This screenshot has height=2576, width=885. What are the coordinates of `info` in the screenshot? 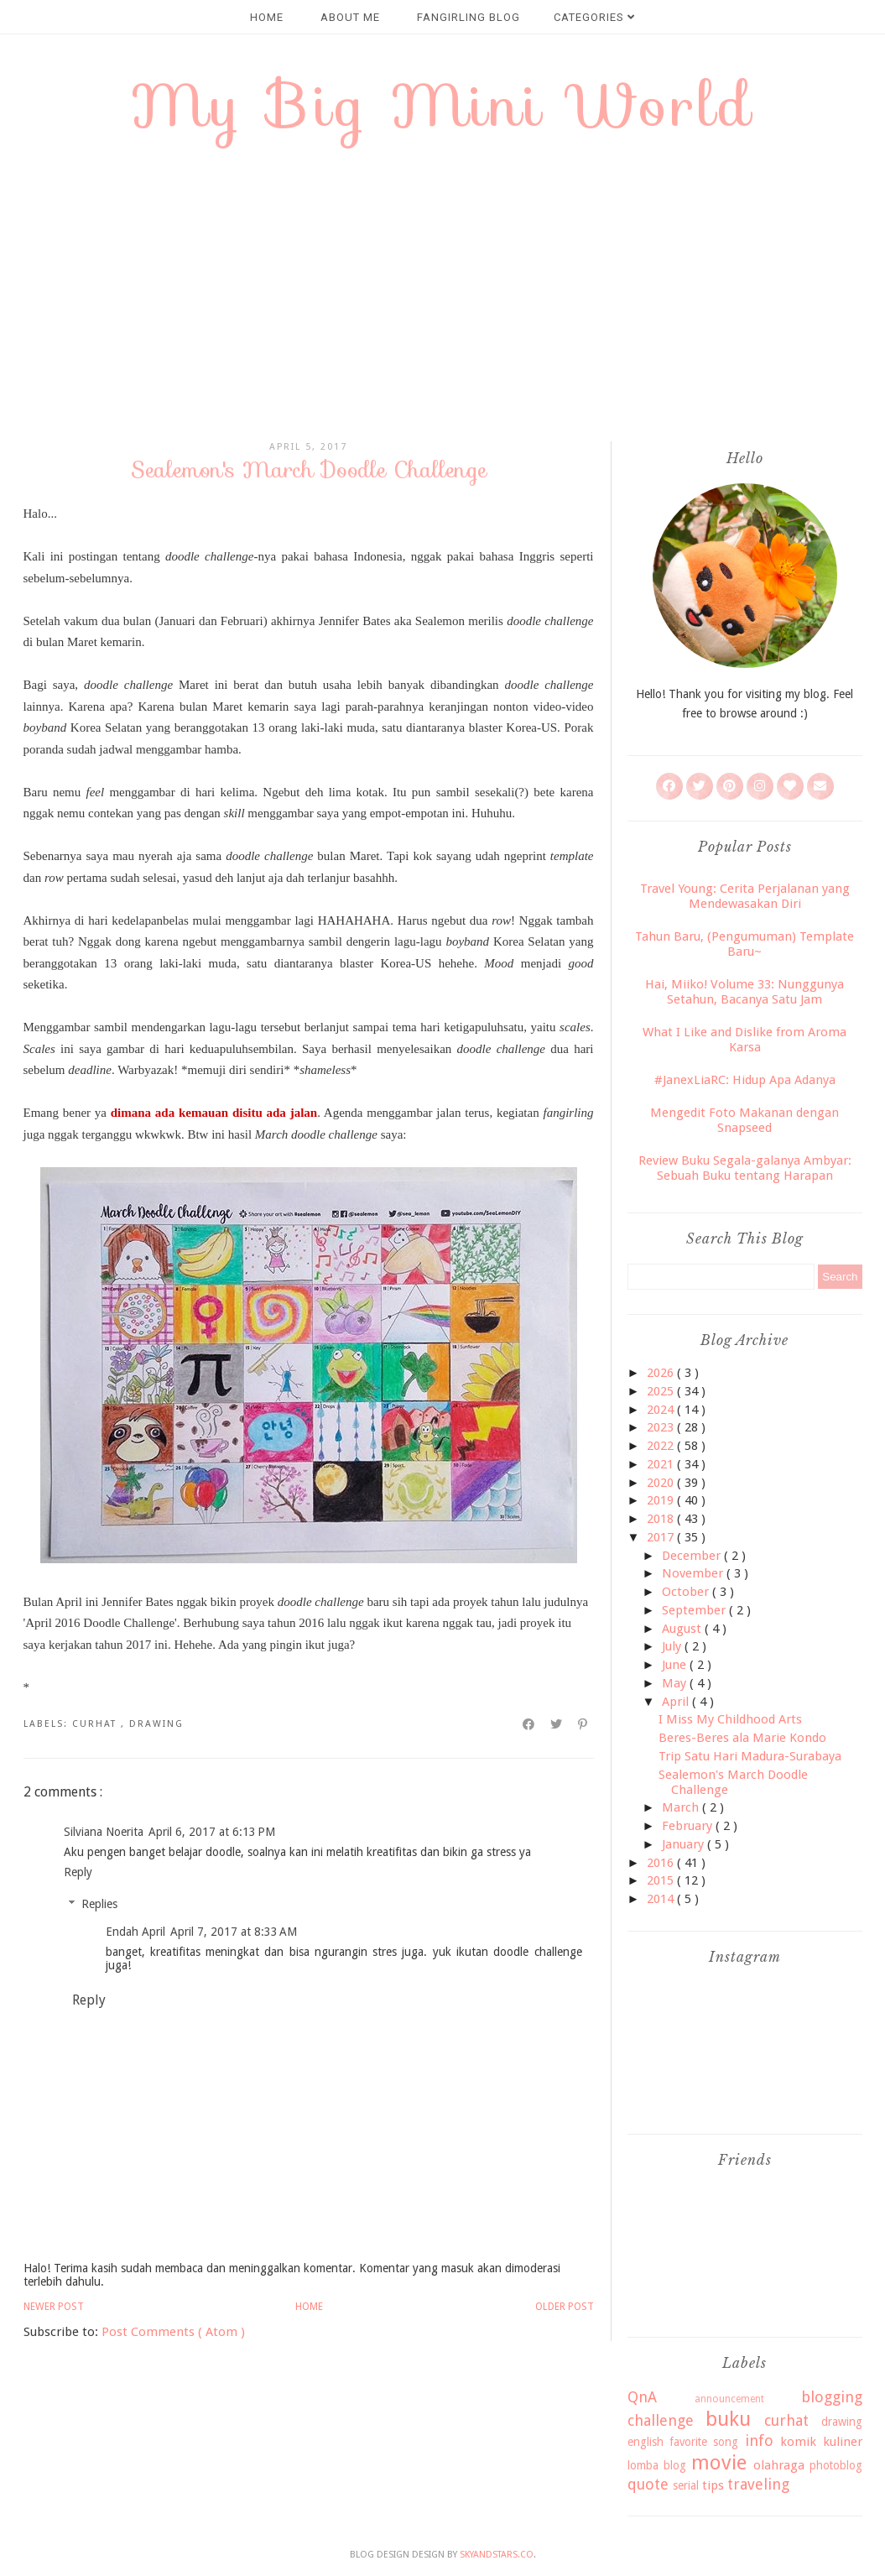 It's located at (759, 2440).